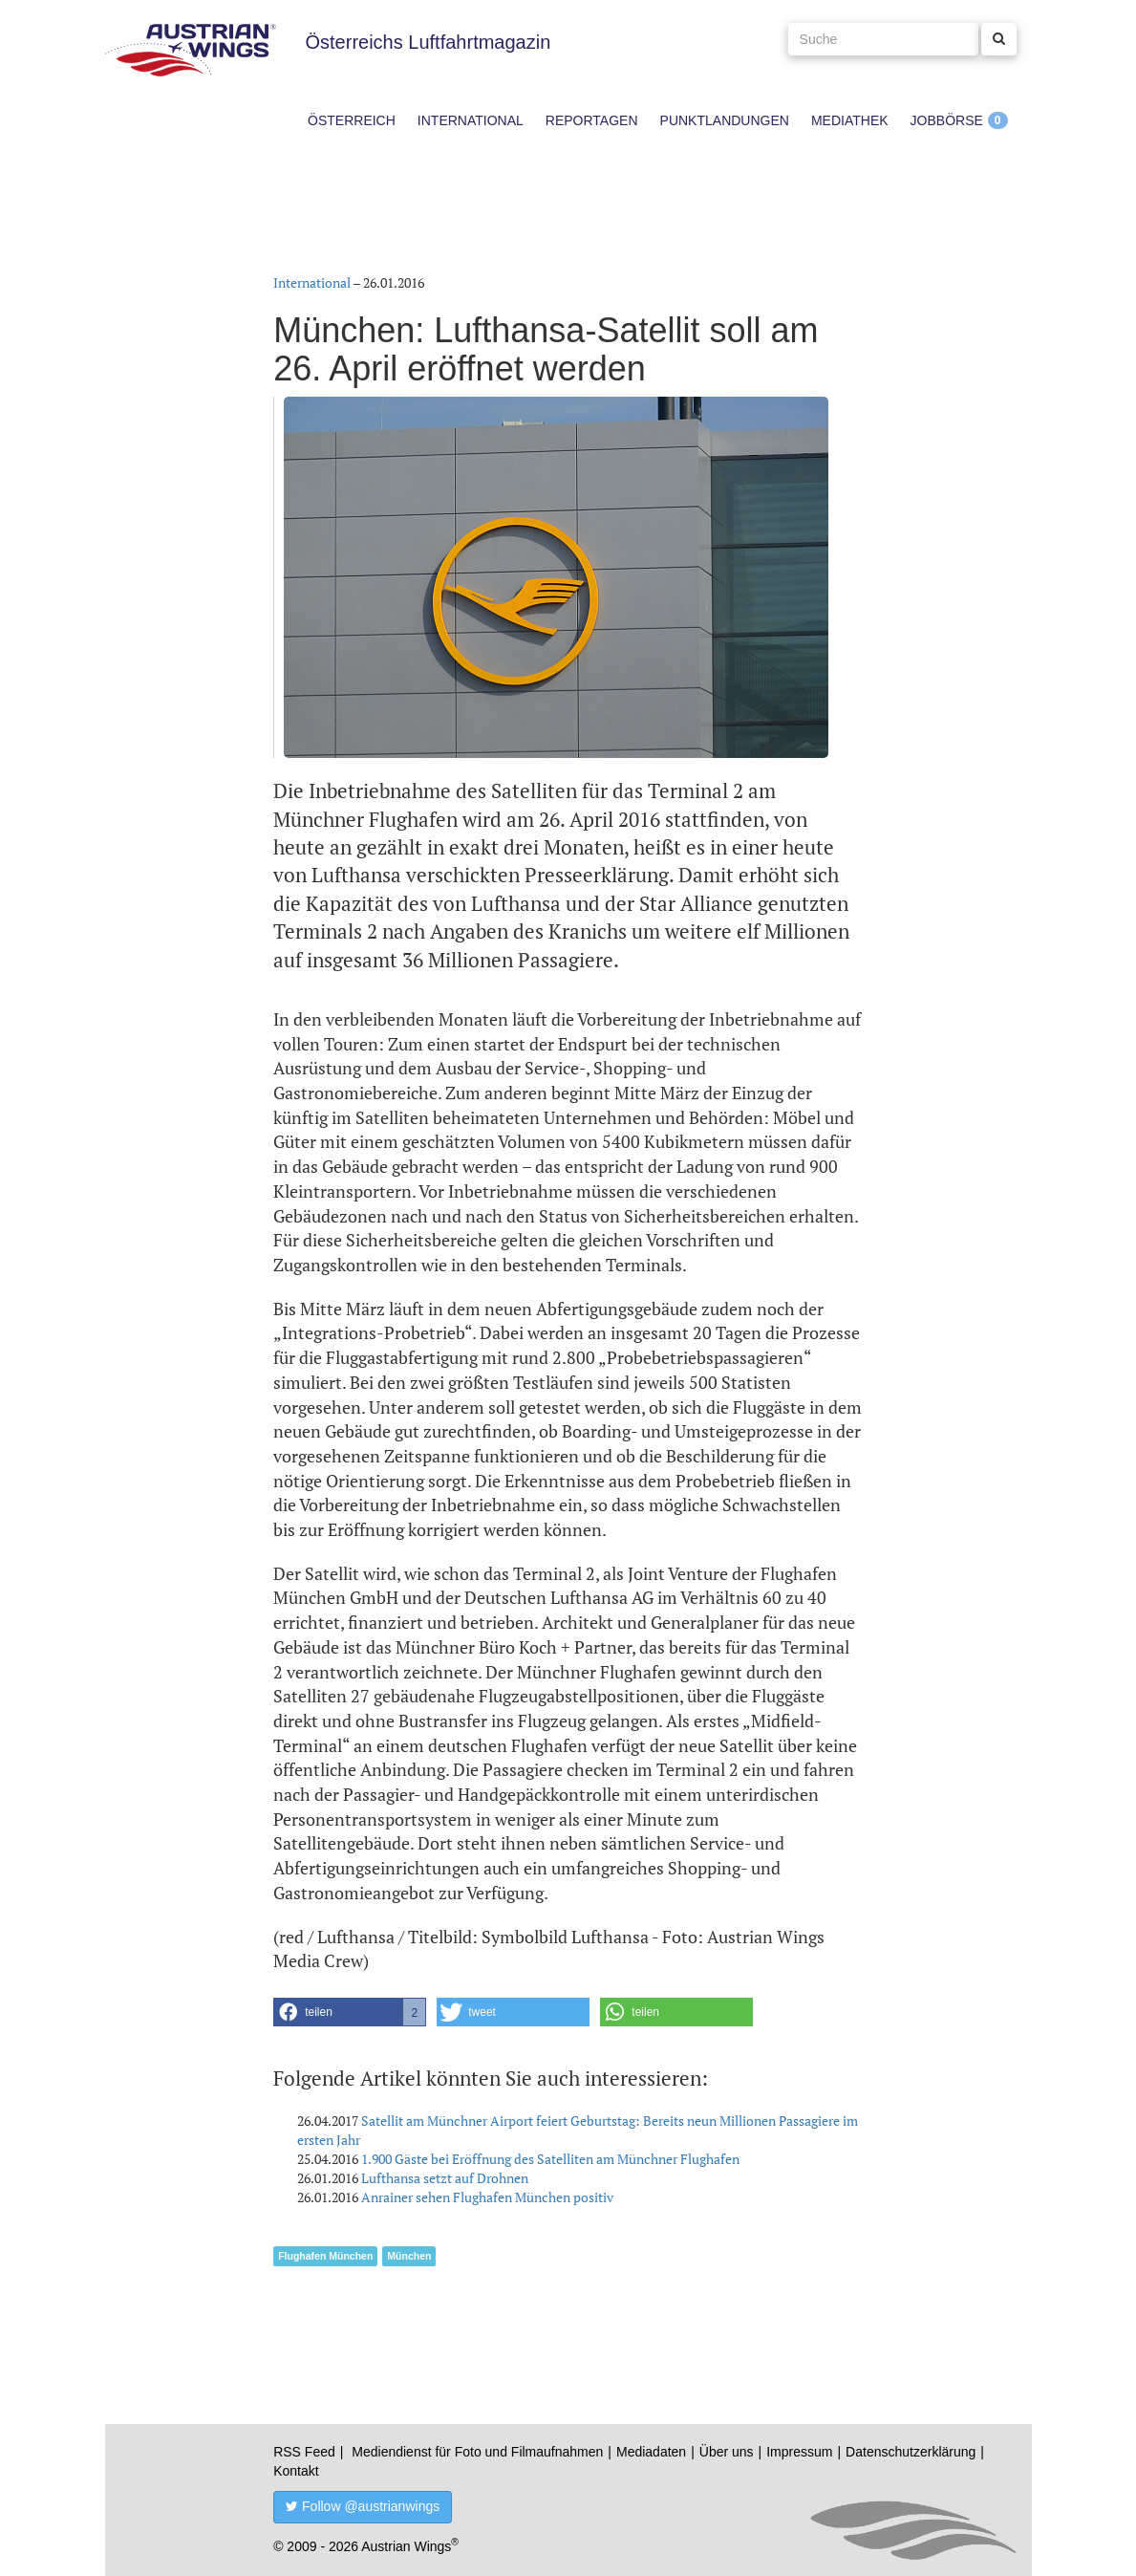  I want to click on Österreich, so click(352, 120).